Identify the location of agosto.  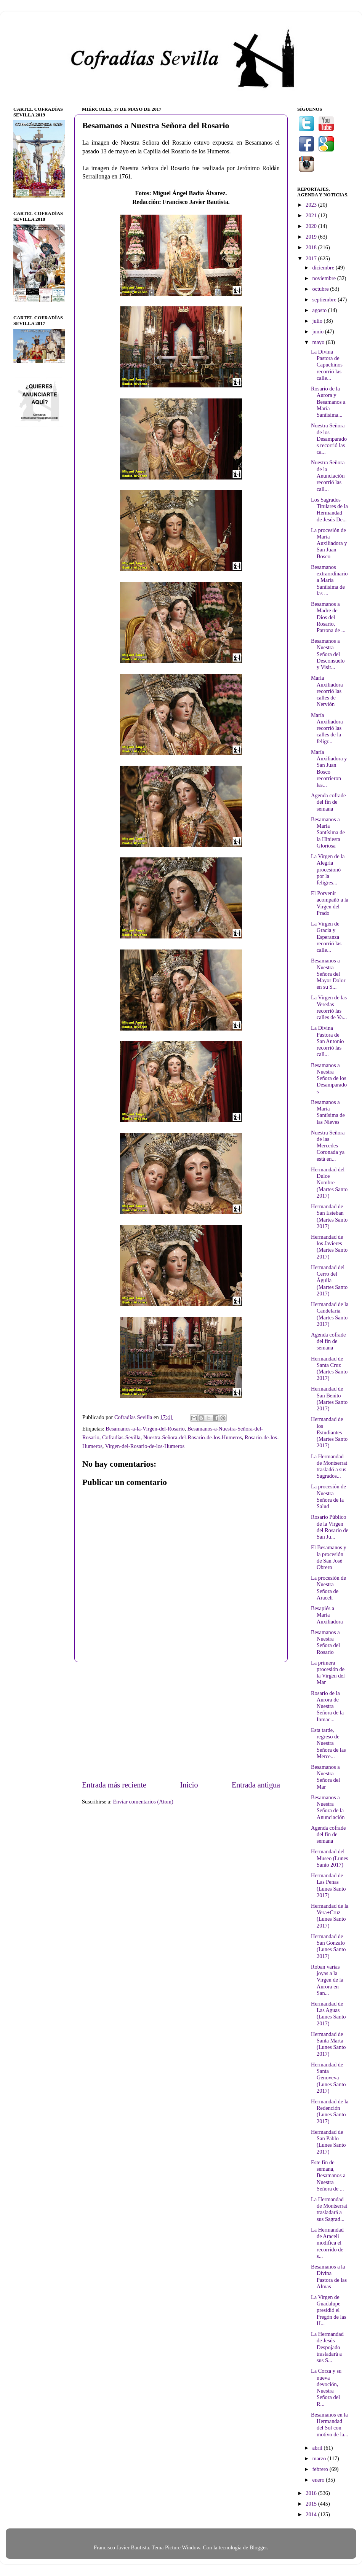
(320, 310).